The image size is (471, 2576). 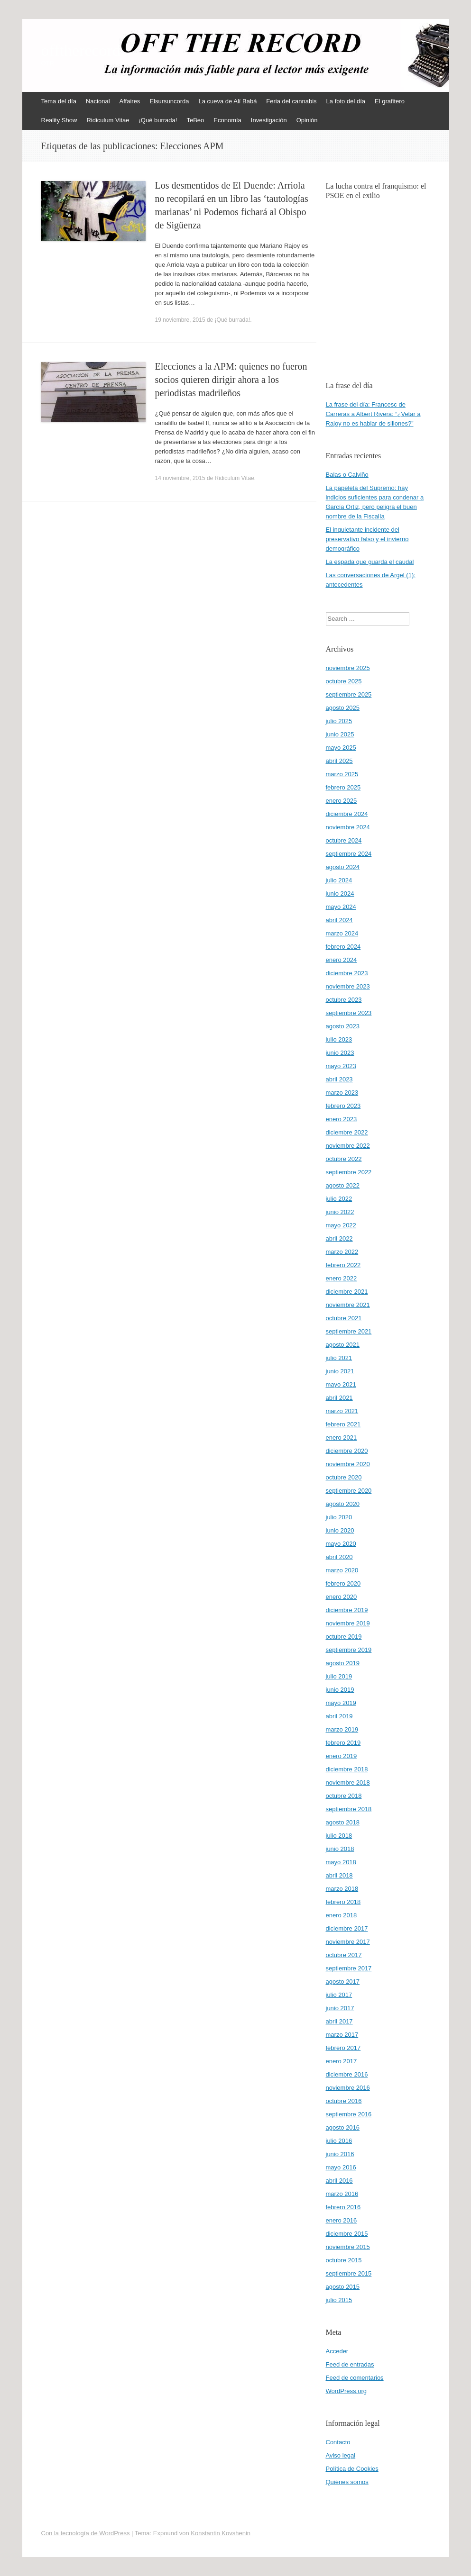 What do you see at coordinates (339, 1357) in the screenshot?
I see `julio 2021` at bounding box center [339, 1357].